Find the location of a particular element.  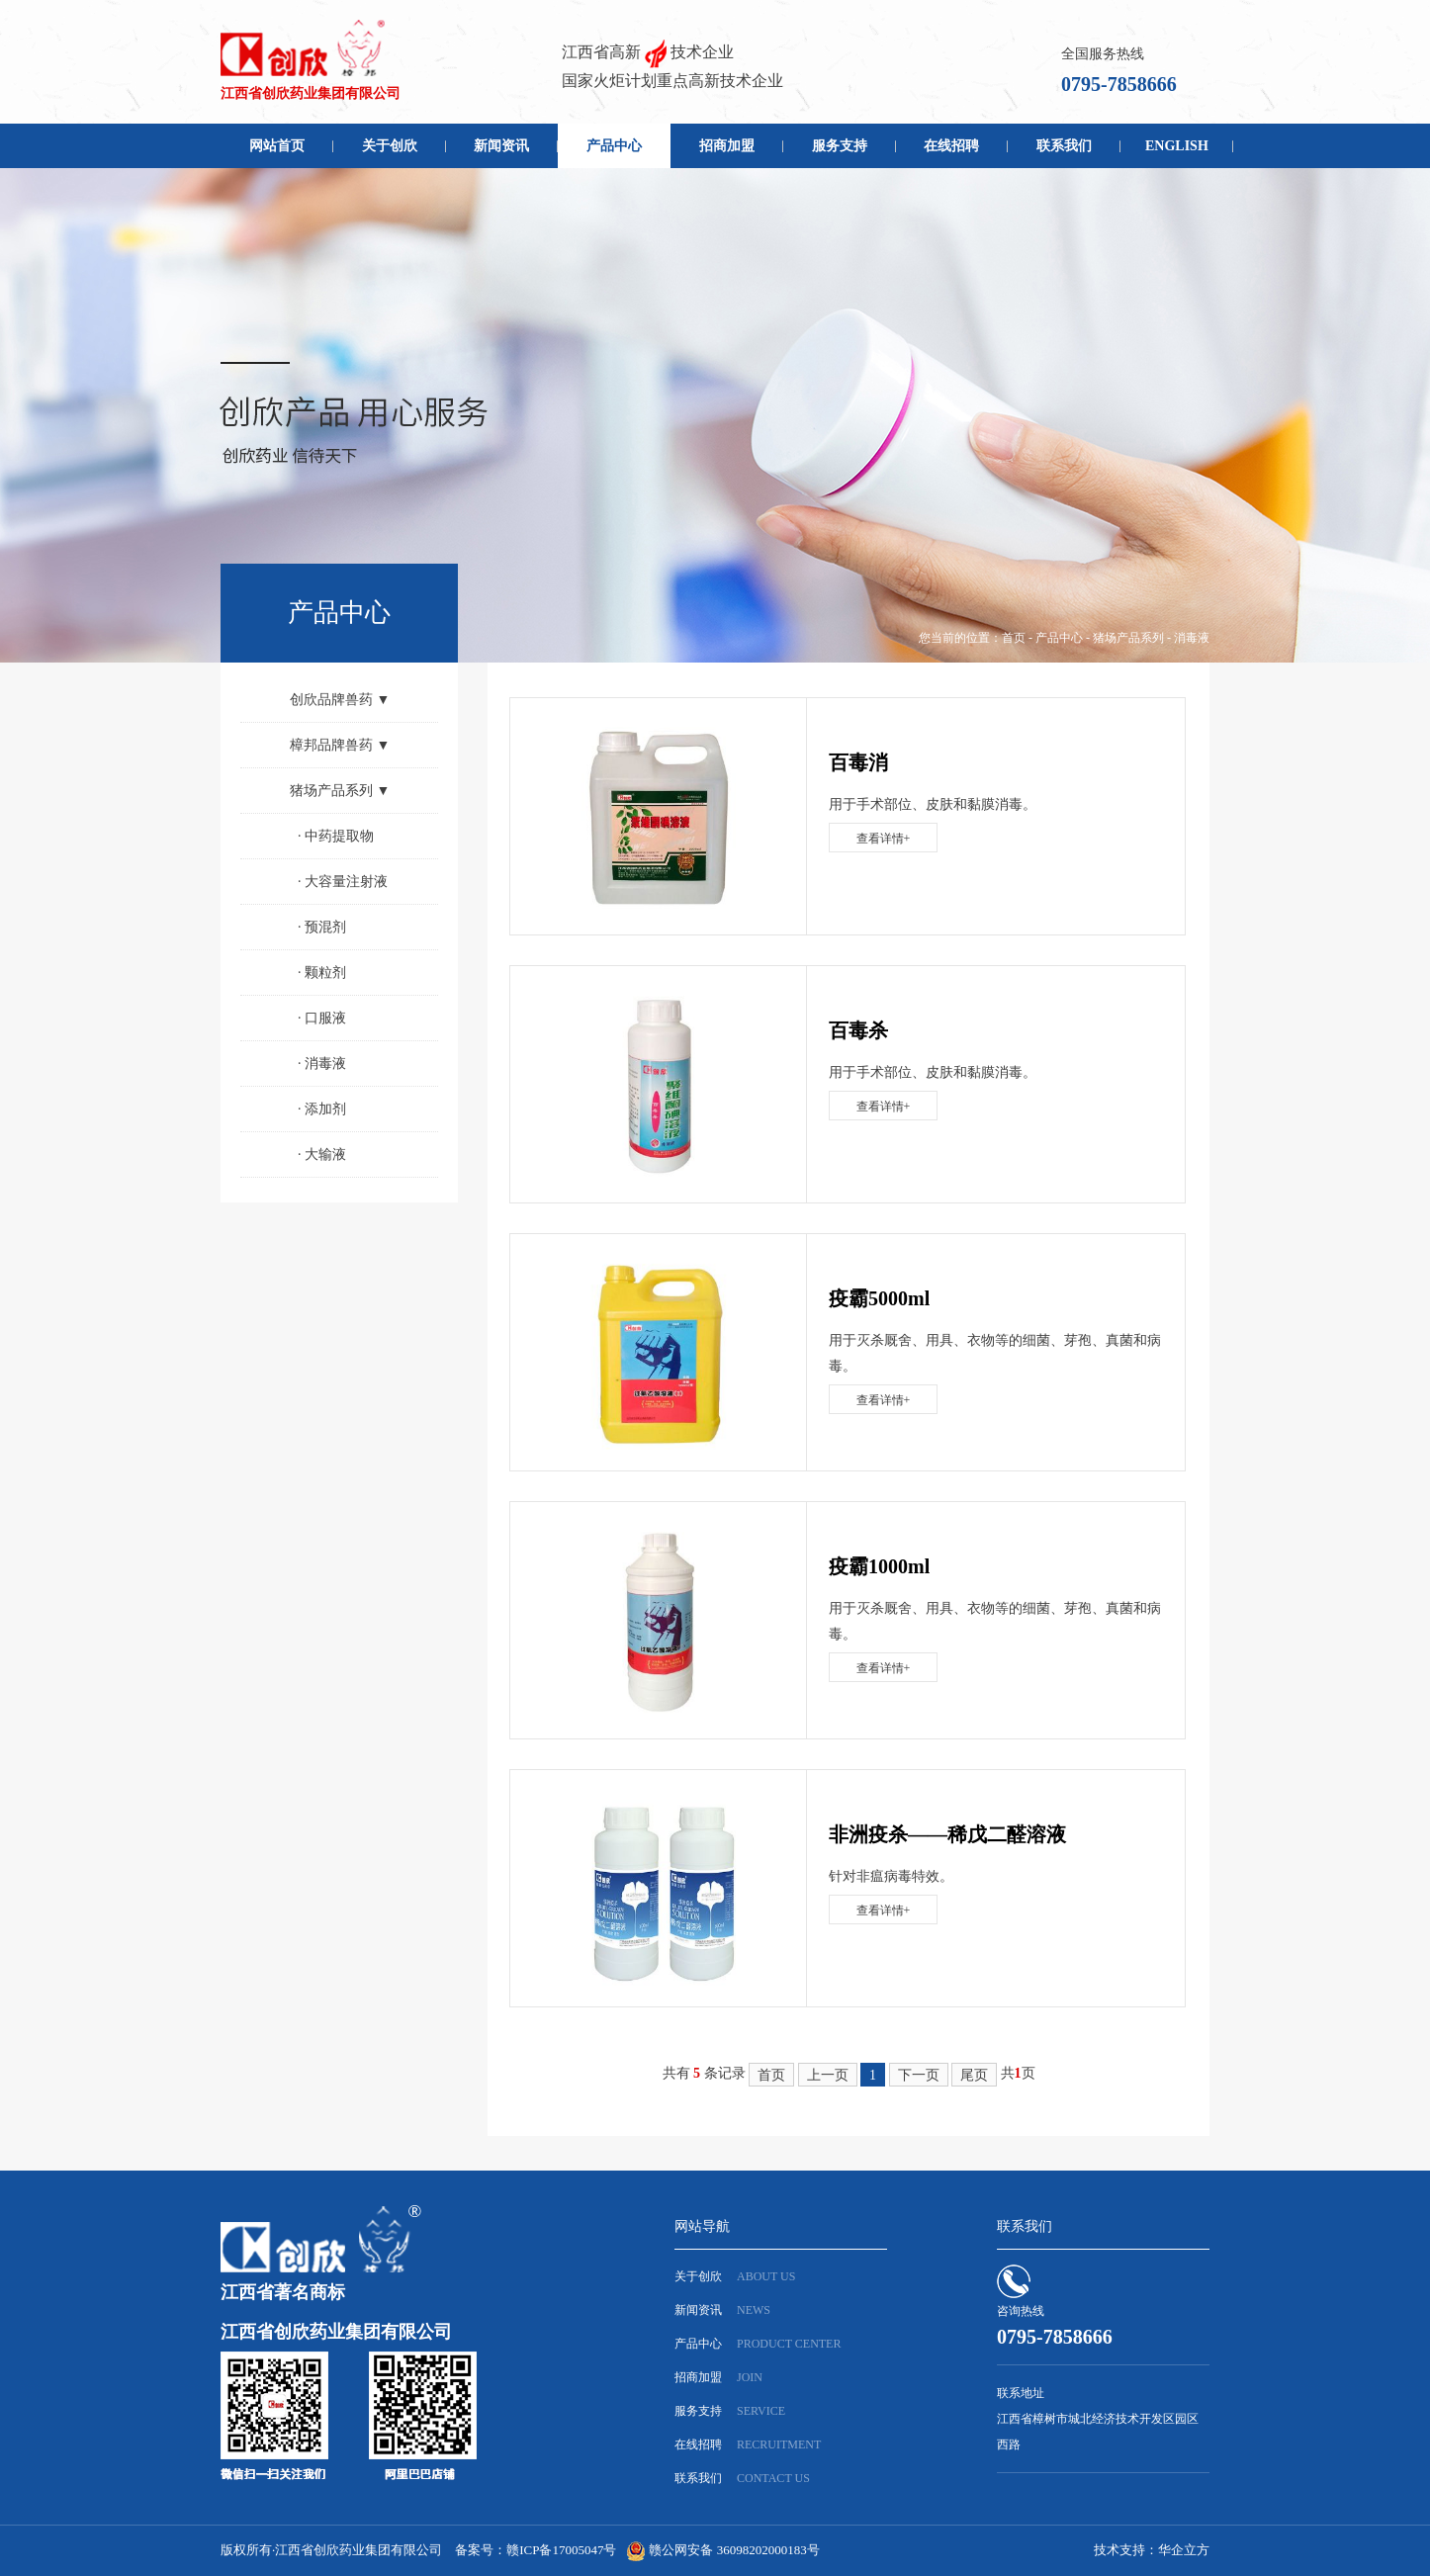

疫霸5000ml is located at coordinates (879, 1298).